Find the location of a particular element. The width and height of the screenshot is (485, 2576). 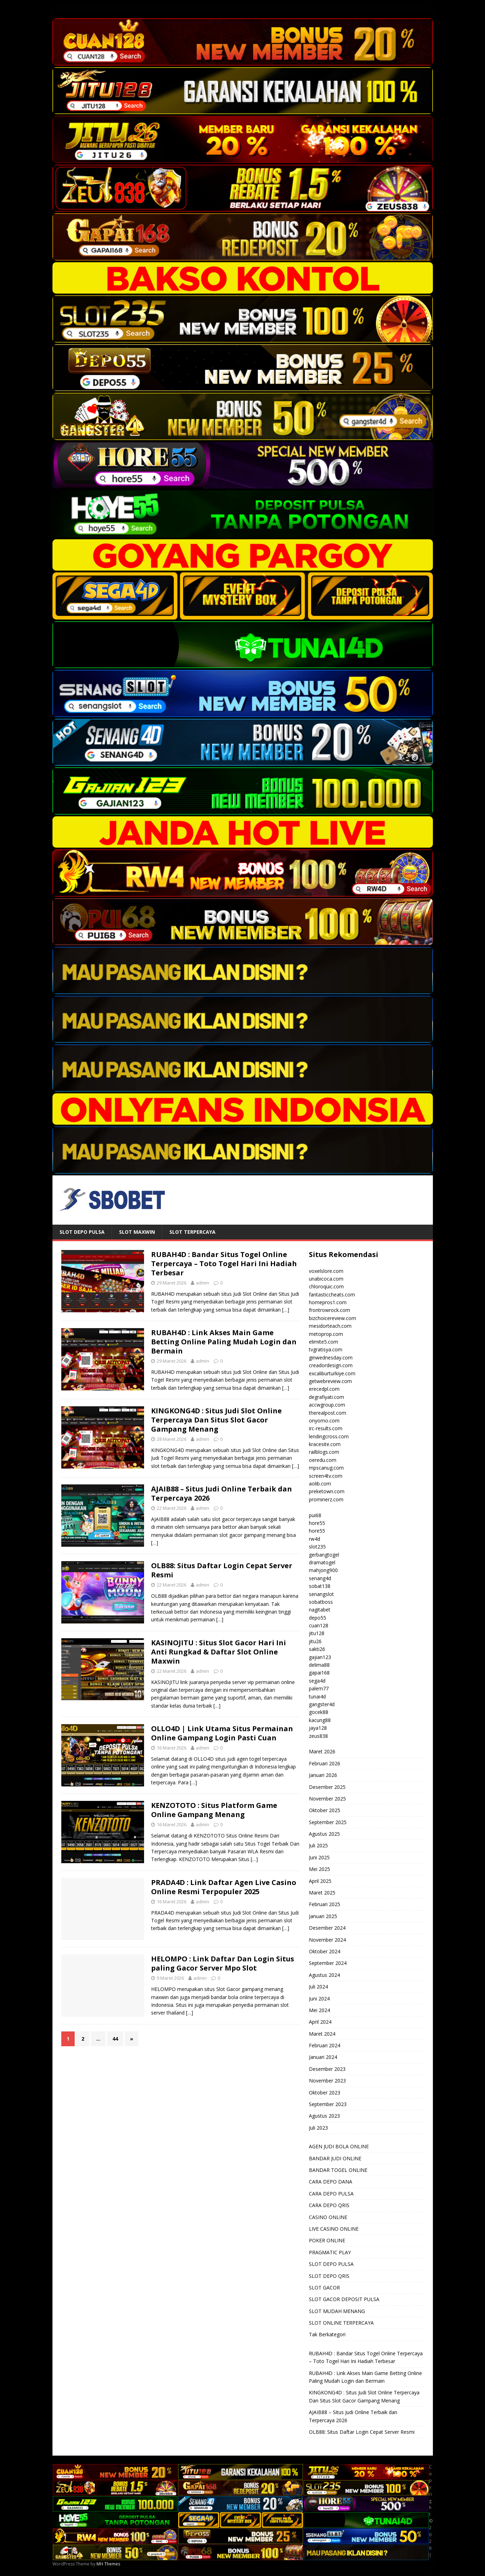

Oktober 2023 is located at coordinates (324, 2092).